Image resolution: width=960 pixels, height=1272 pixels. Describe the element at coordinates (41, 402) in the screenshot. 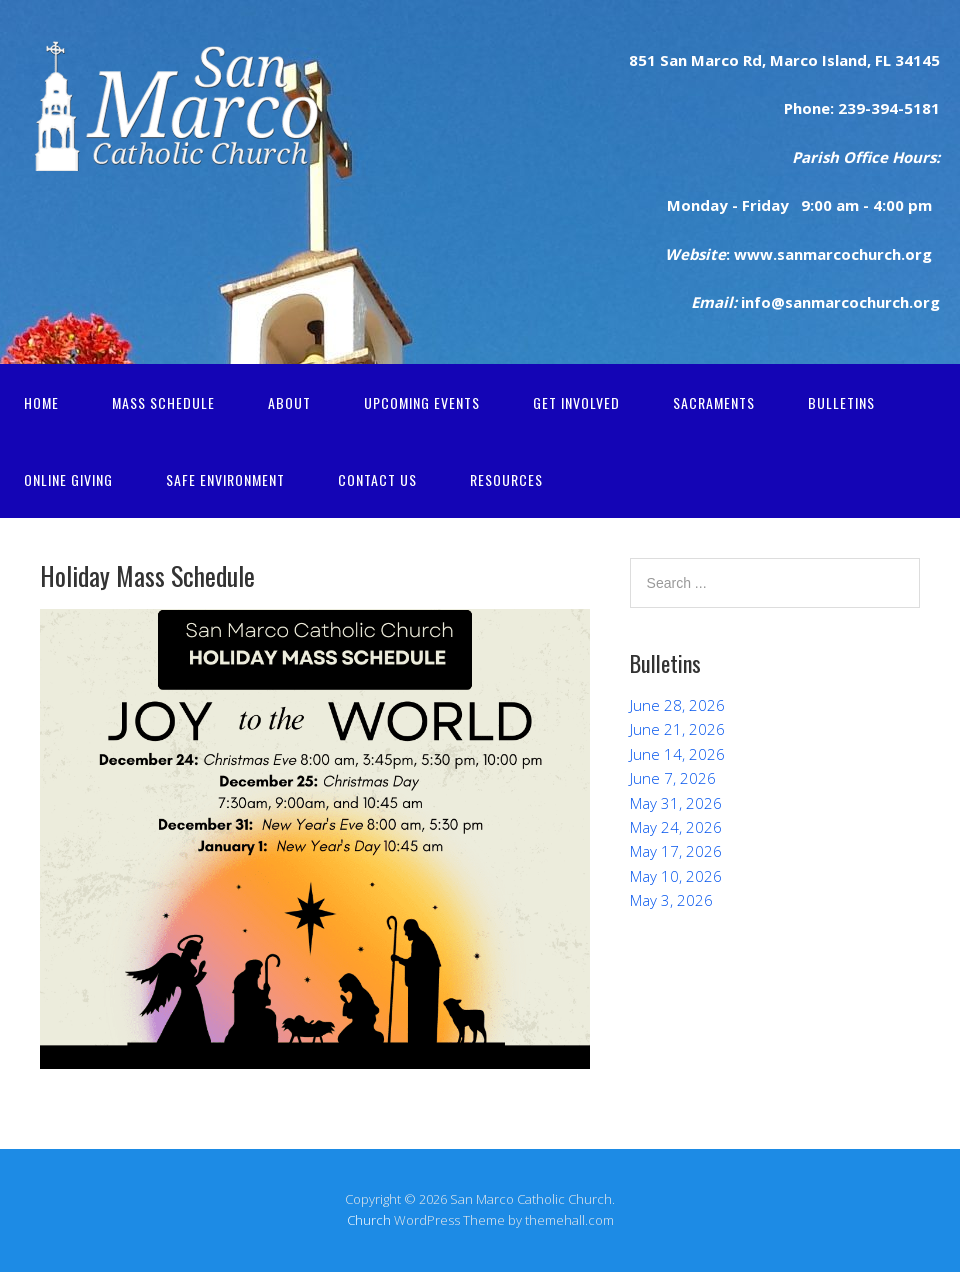

I see `Home` at that location.